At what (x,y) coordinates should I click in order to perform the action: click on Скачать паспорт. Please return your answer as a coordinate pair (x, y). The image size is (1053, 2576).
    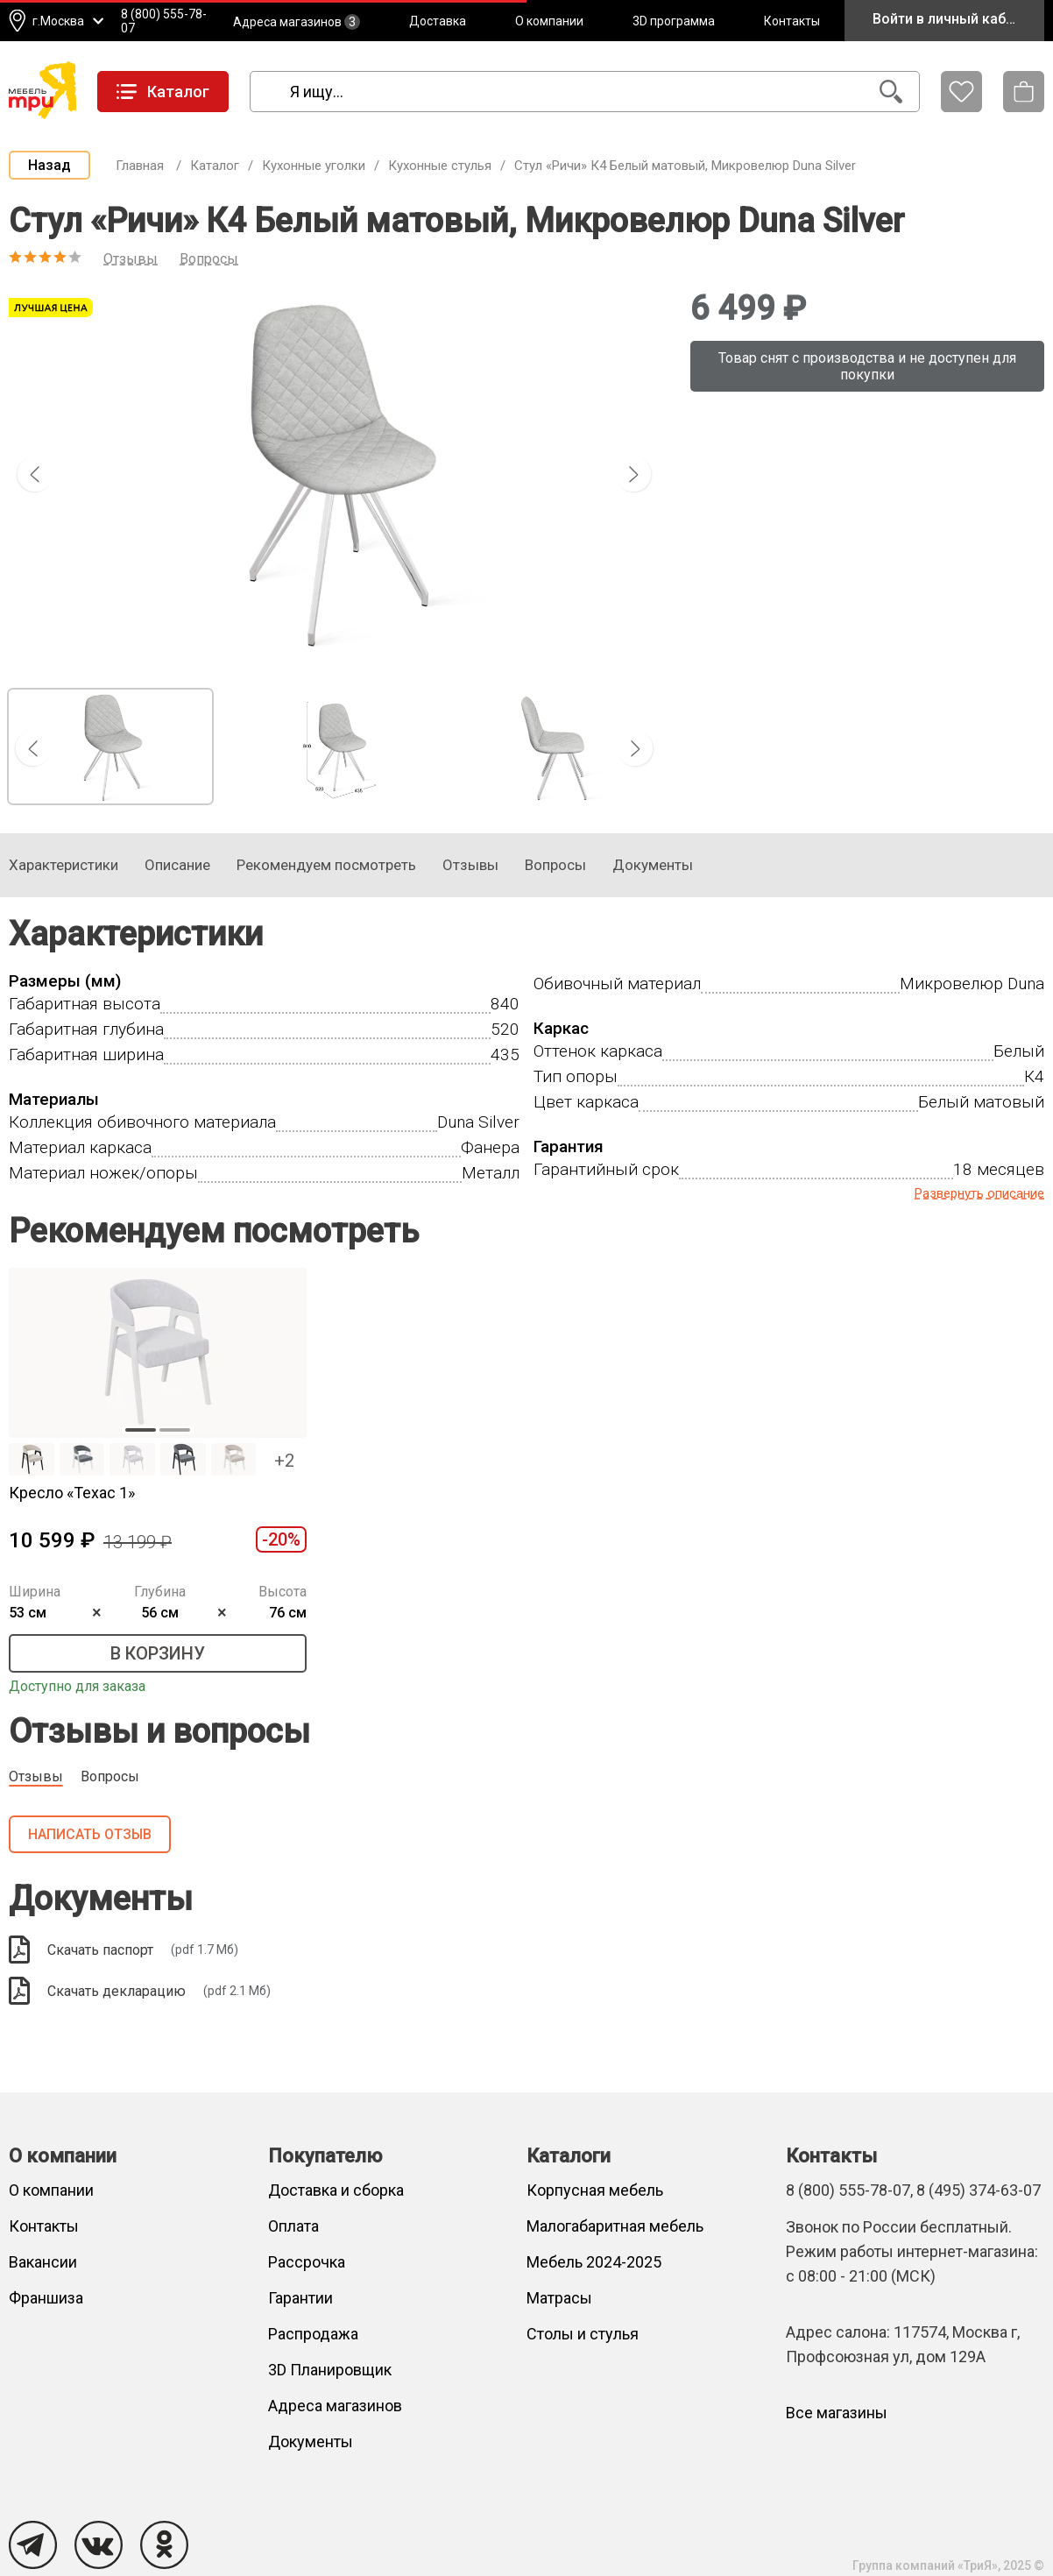
    Looking at the image, I should click on (123, 1950).